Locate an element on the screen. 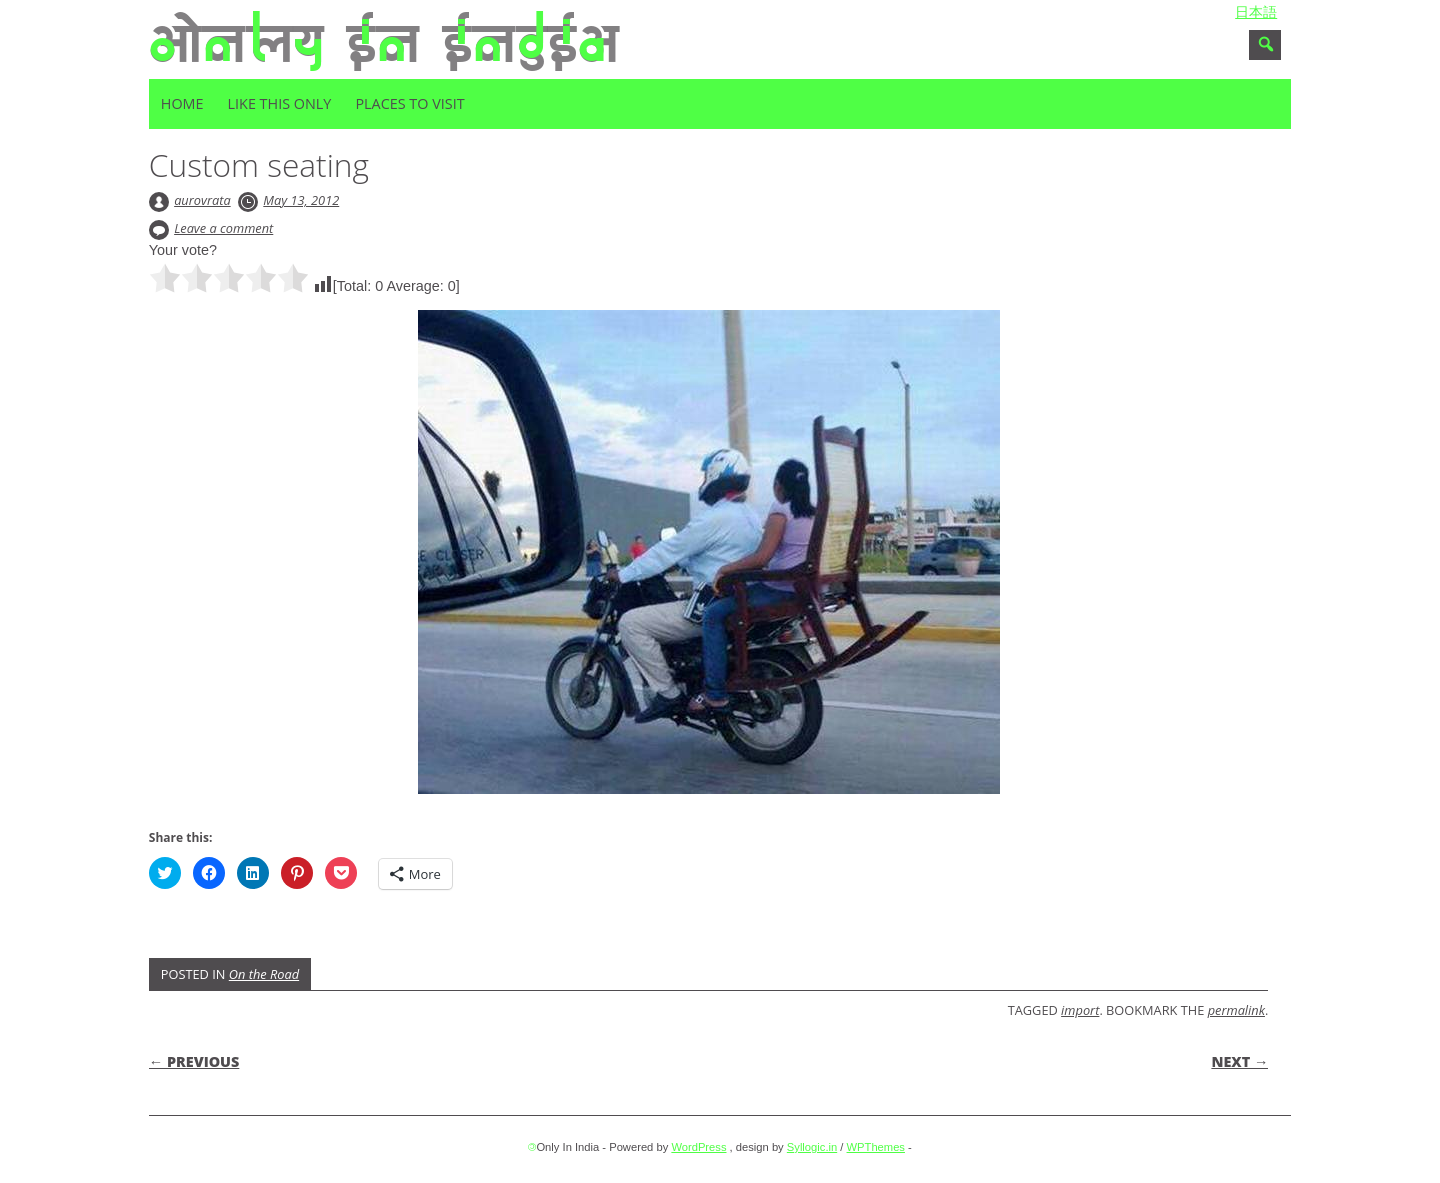  On the Road is located at coordinates (264, 974).